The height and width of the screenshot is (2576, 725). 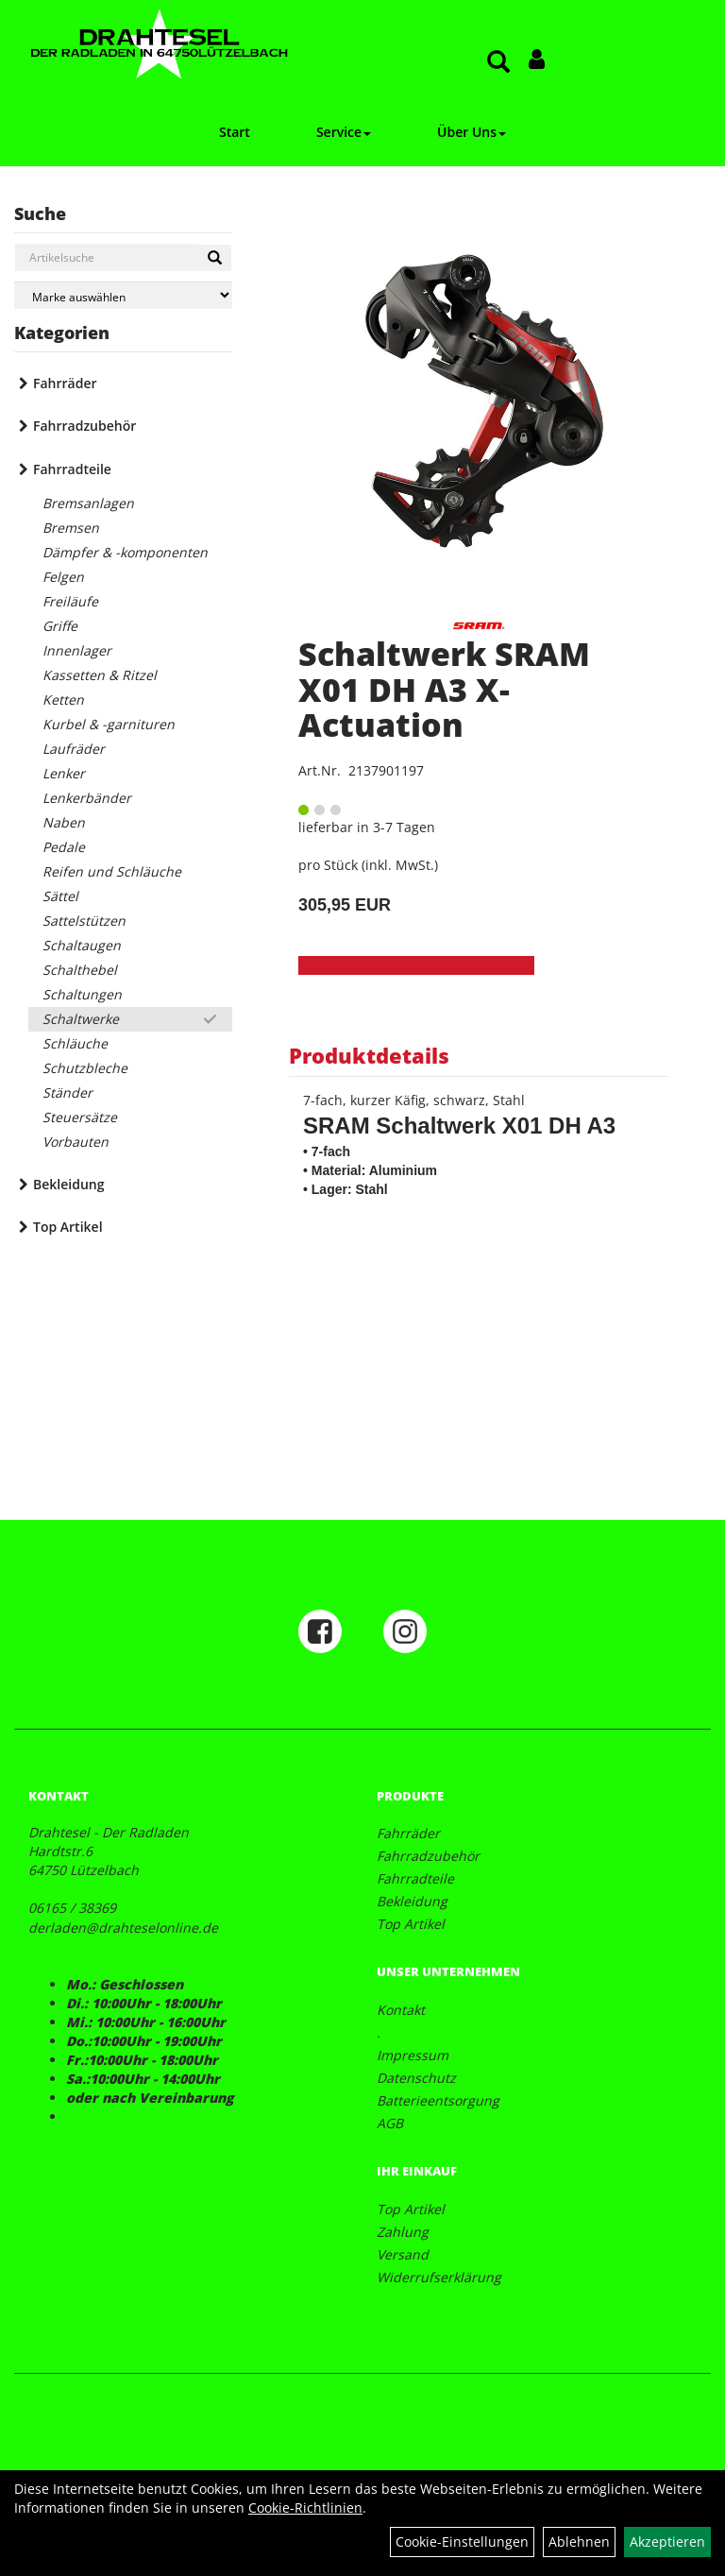 I want to click on Laufräder, so click(x=73, y=749).